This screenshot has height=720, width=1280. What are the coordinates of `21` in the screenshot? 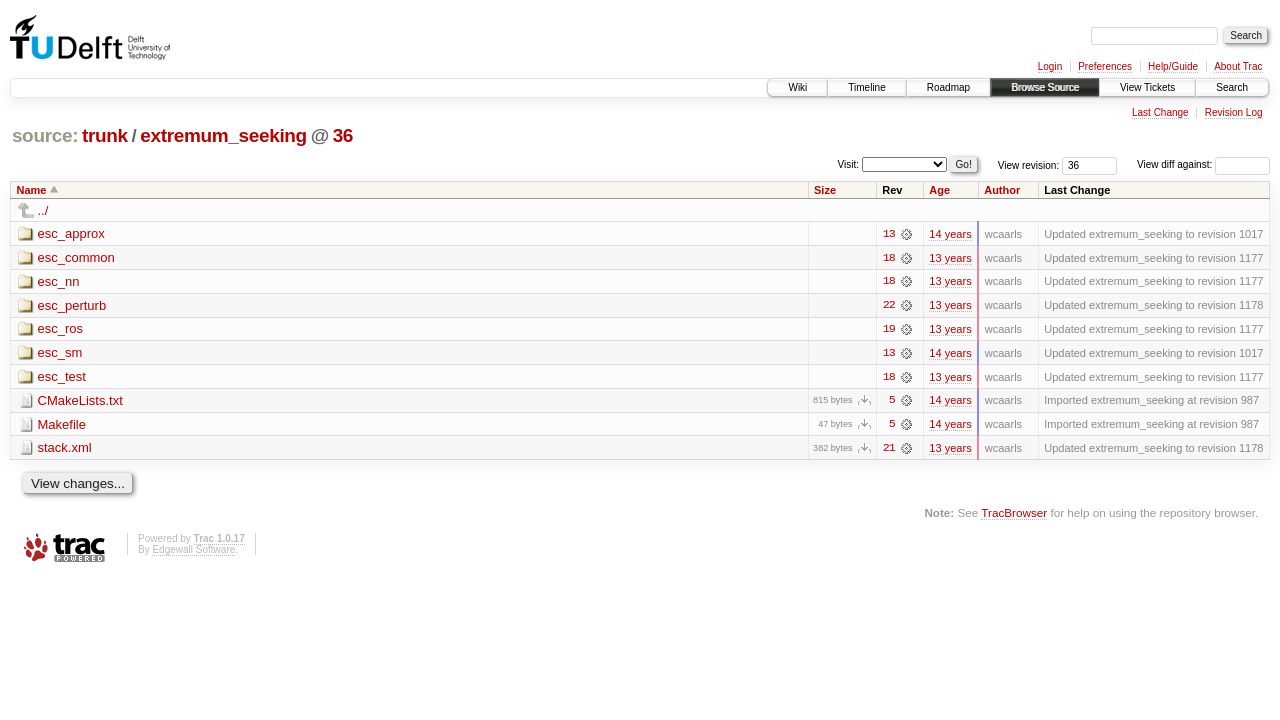 It's located at (889, 450).